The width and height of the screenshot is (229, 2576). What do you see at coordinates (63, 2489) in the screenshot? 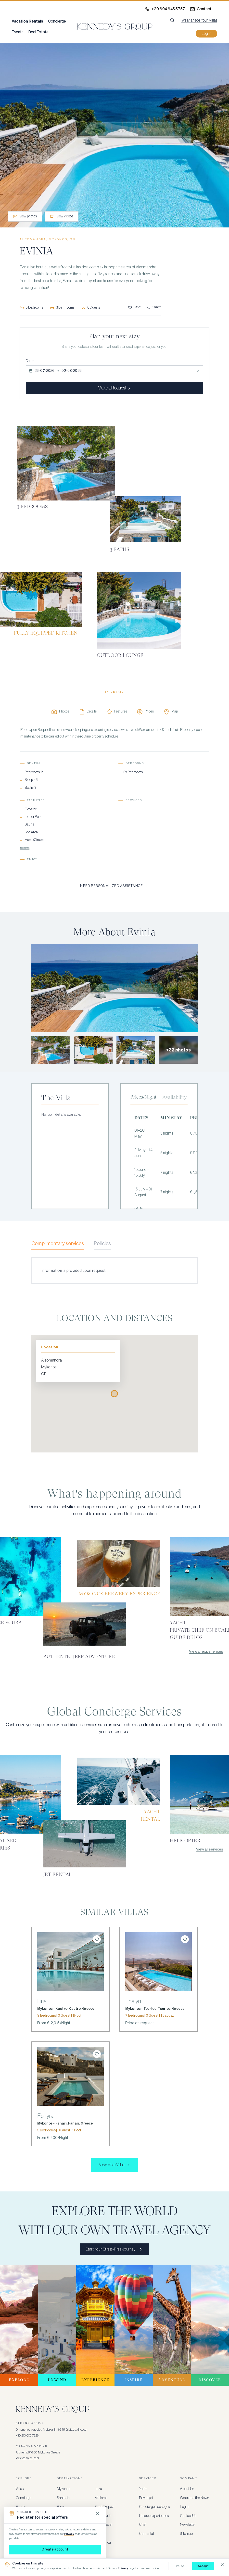
I see `Mykonos` at bounding box center [63, 2489].